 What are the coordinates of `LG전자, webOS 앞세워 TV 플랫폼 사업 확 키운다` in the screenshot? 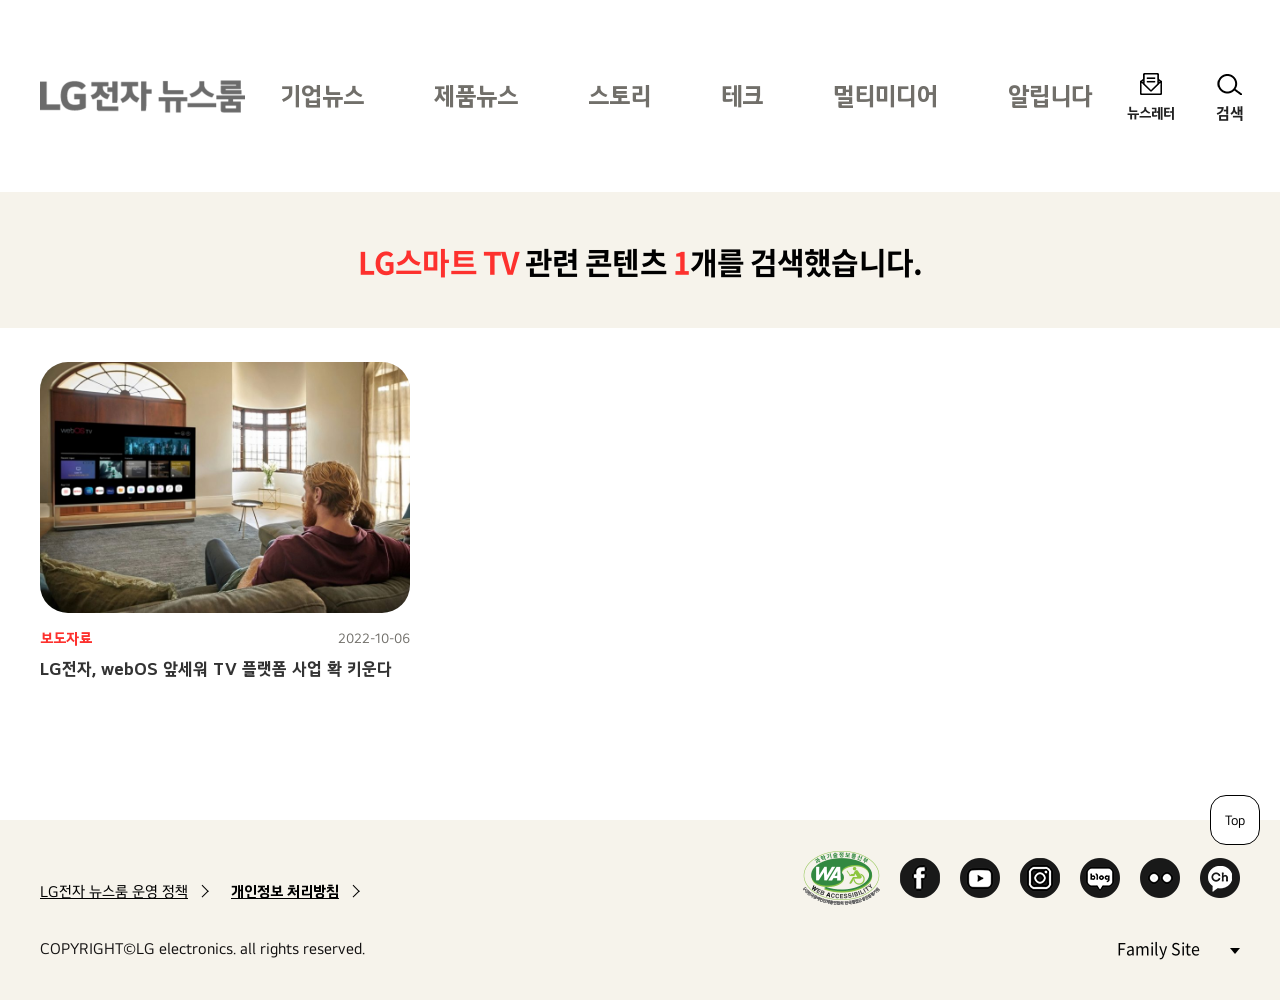 It's located at (216, 668).